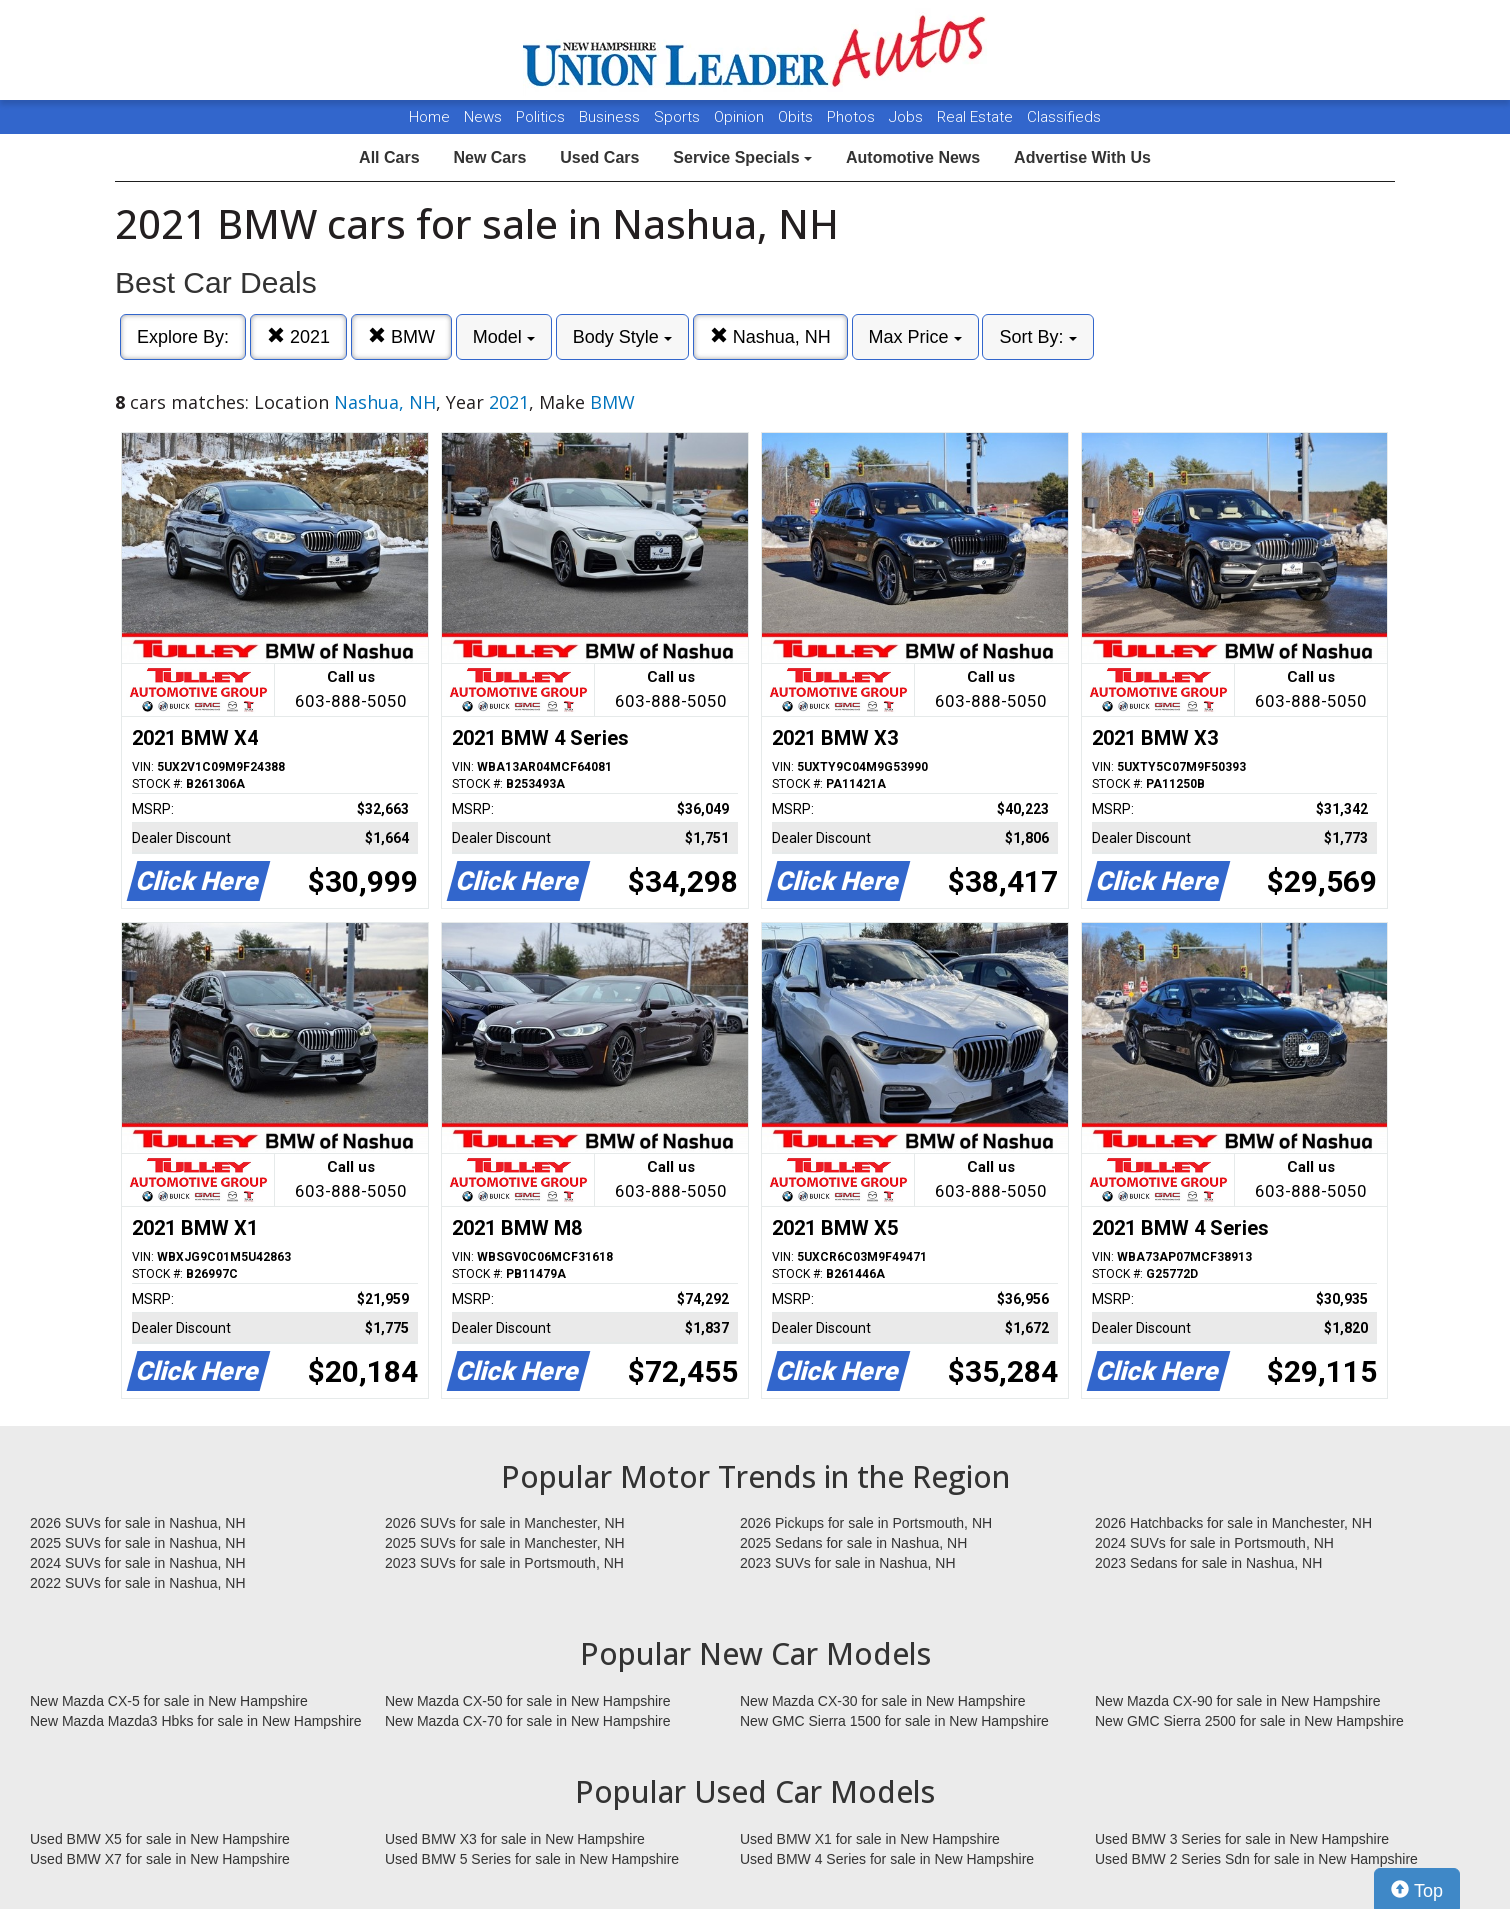 Image resolution: width=1510 pixels, height=1909 pixels. I want to click on 2021, so click(298, 336).